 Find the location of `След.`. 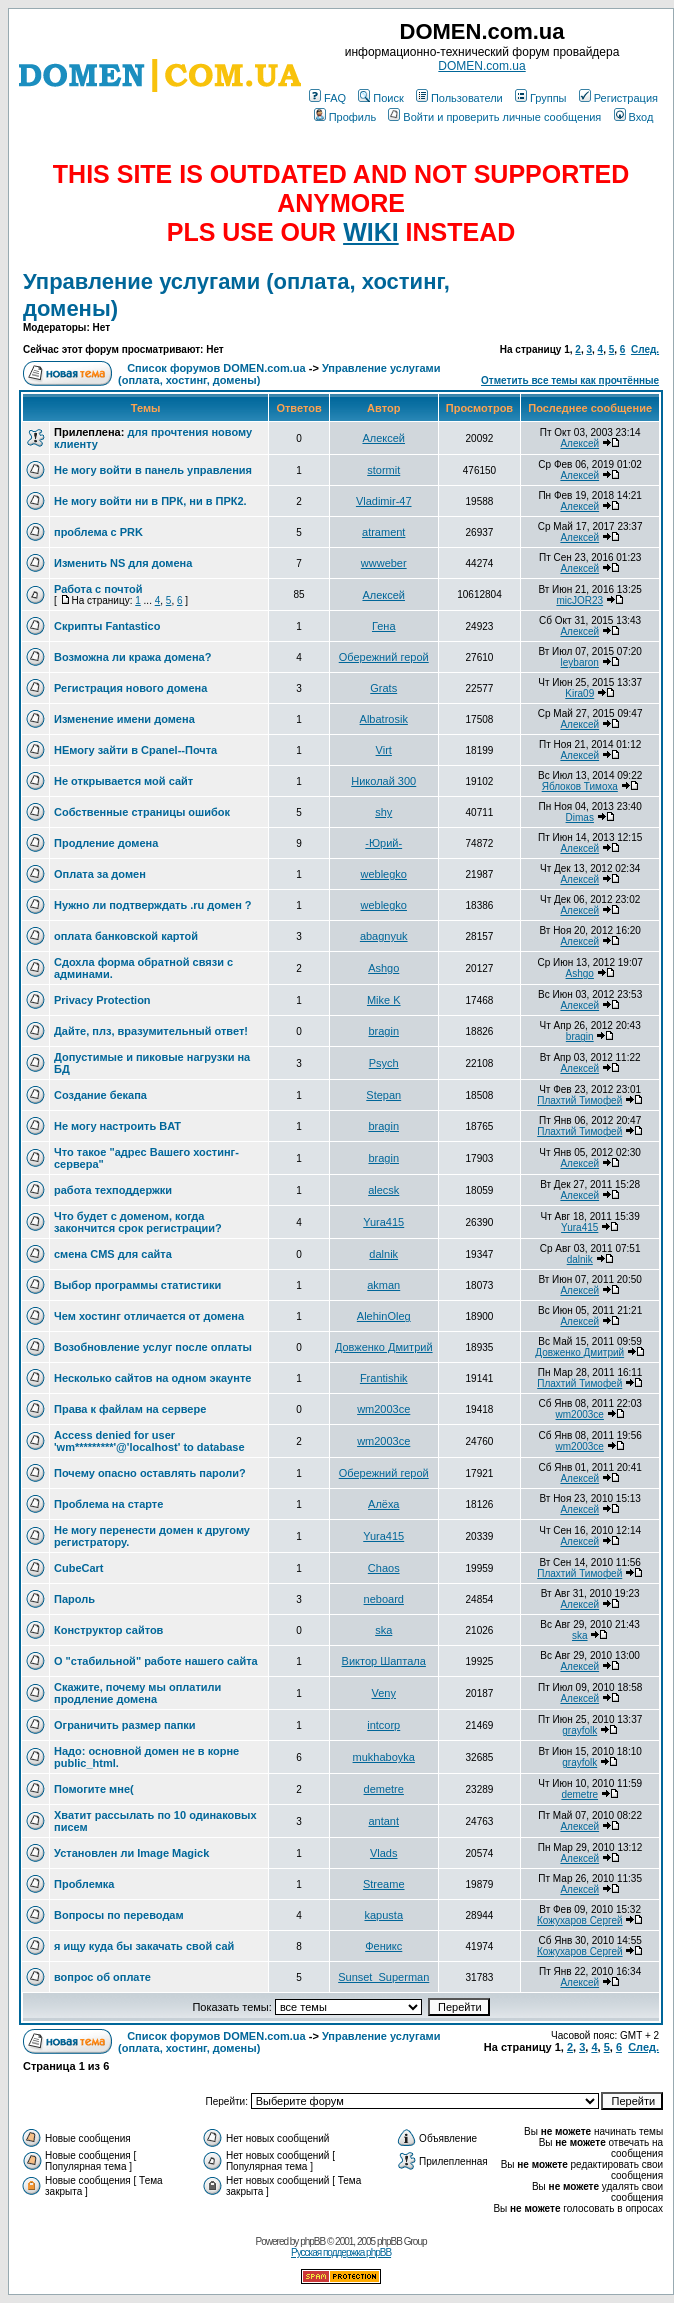

След. is located at coordinates (645, 349).